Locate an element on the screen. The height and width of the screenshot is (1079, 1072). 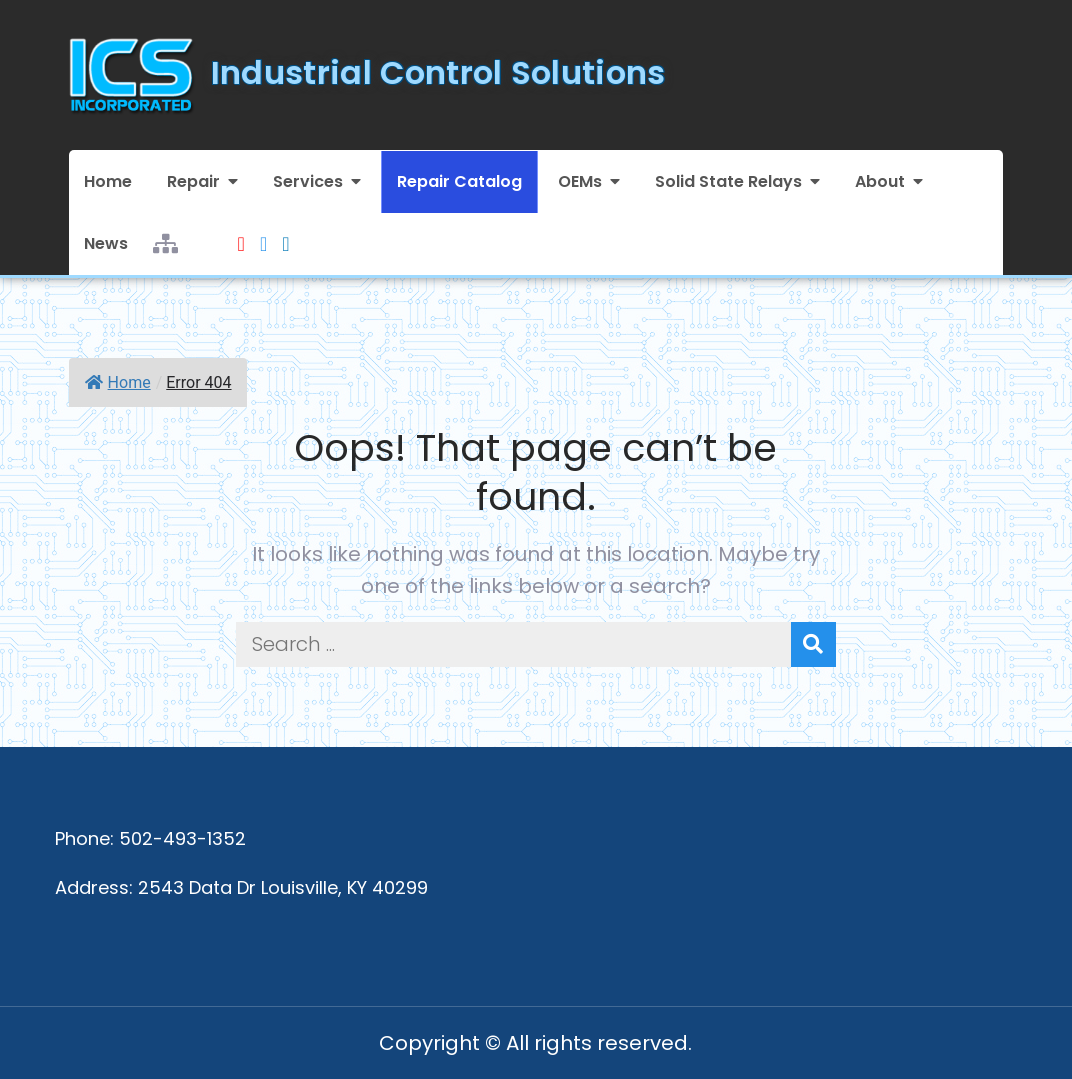
Youtube is located at coordinates (241, 231).